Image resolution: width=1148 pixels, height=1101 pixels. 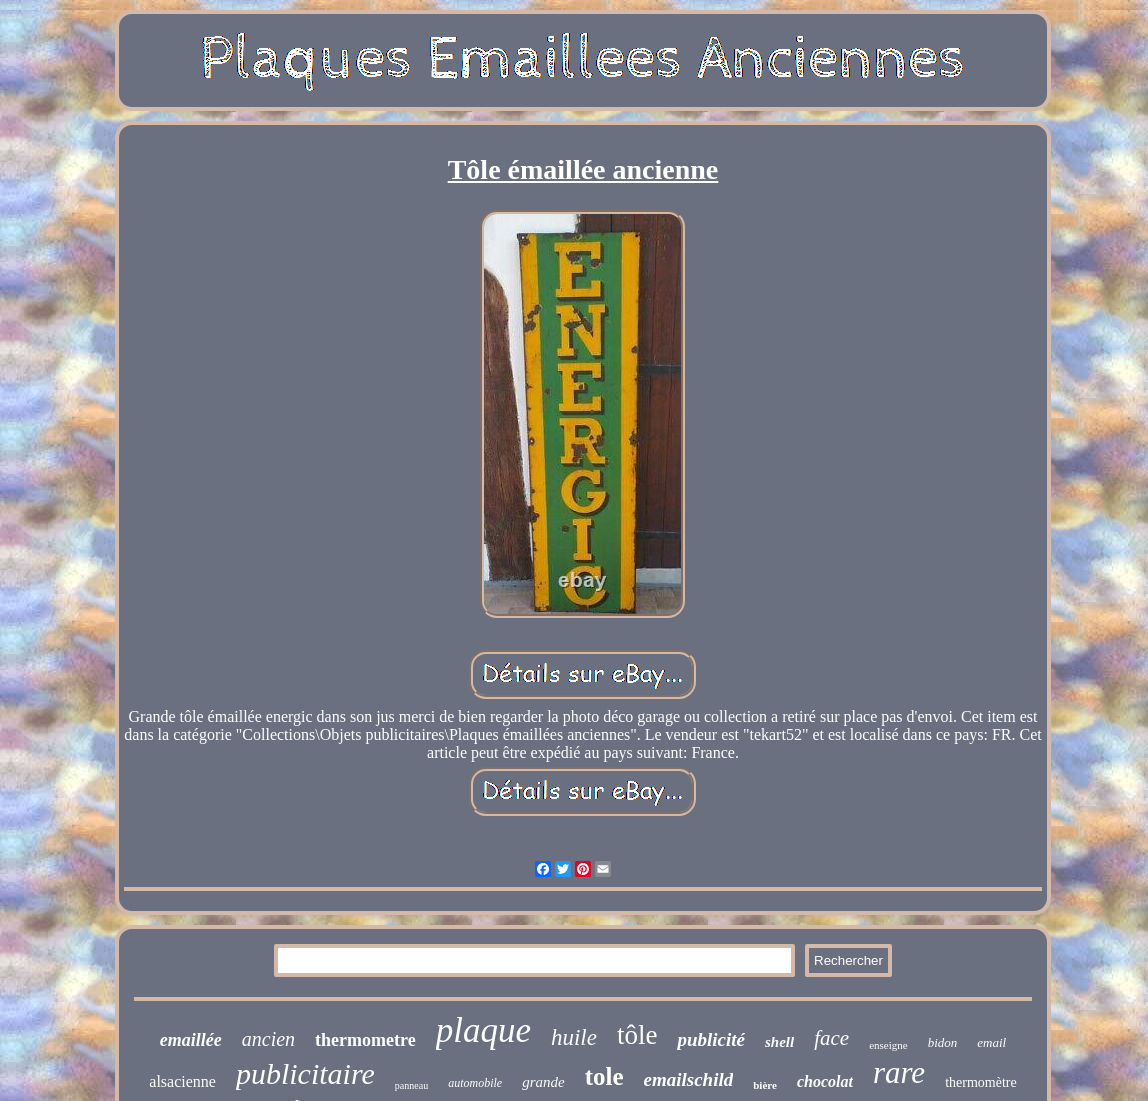 What do you see at coordinates (411, 1085) in the screenshot?
I see `panneau` at bounding box center [411, 1085].